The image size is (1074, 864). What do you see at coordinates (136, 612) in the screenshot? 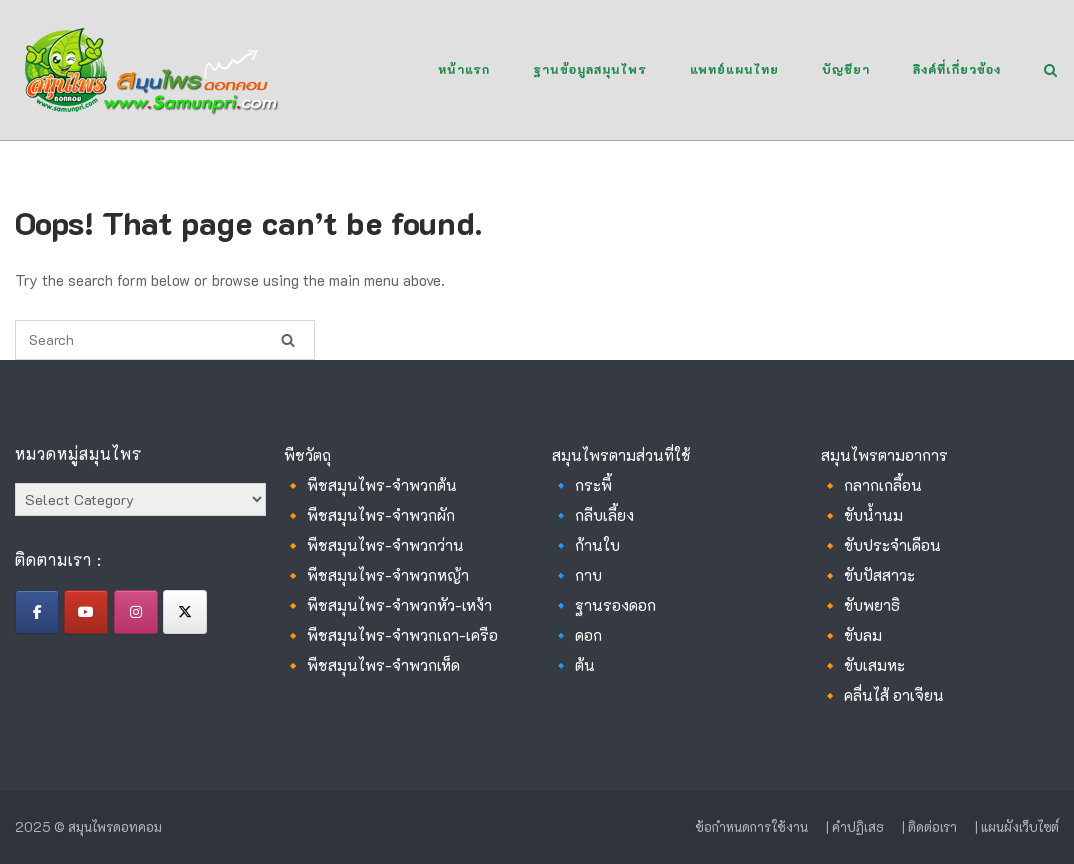
I see `[สมุนไพรดอทคอม on Instagram]` at bounding box center [136, 612].